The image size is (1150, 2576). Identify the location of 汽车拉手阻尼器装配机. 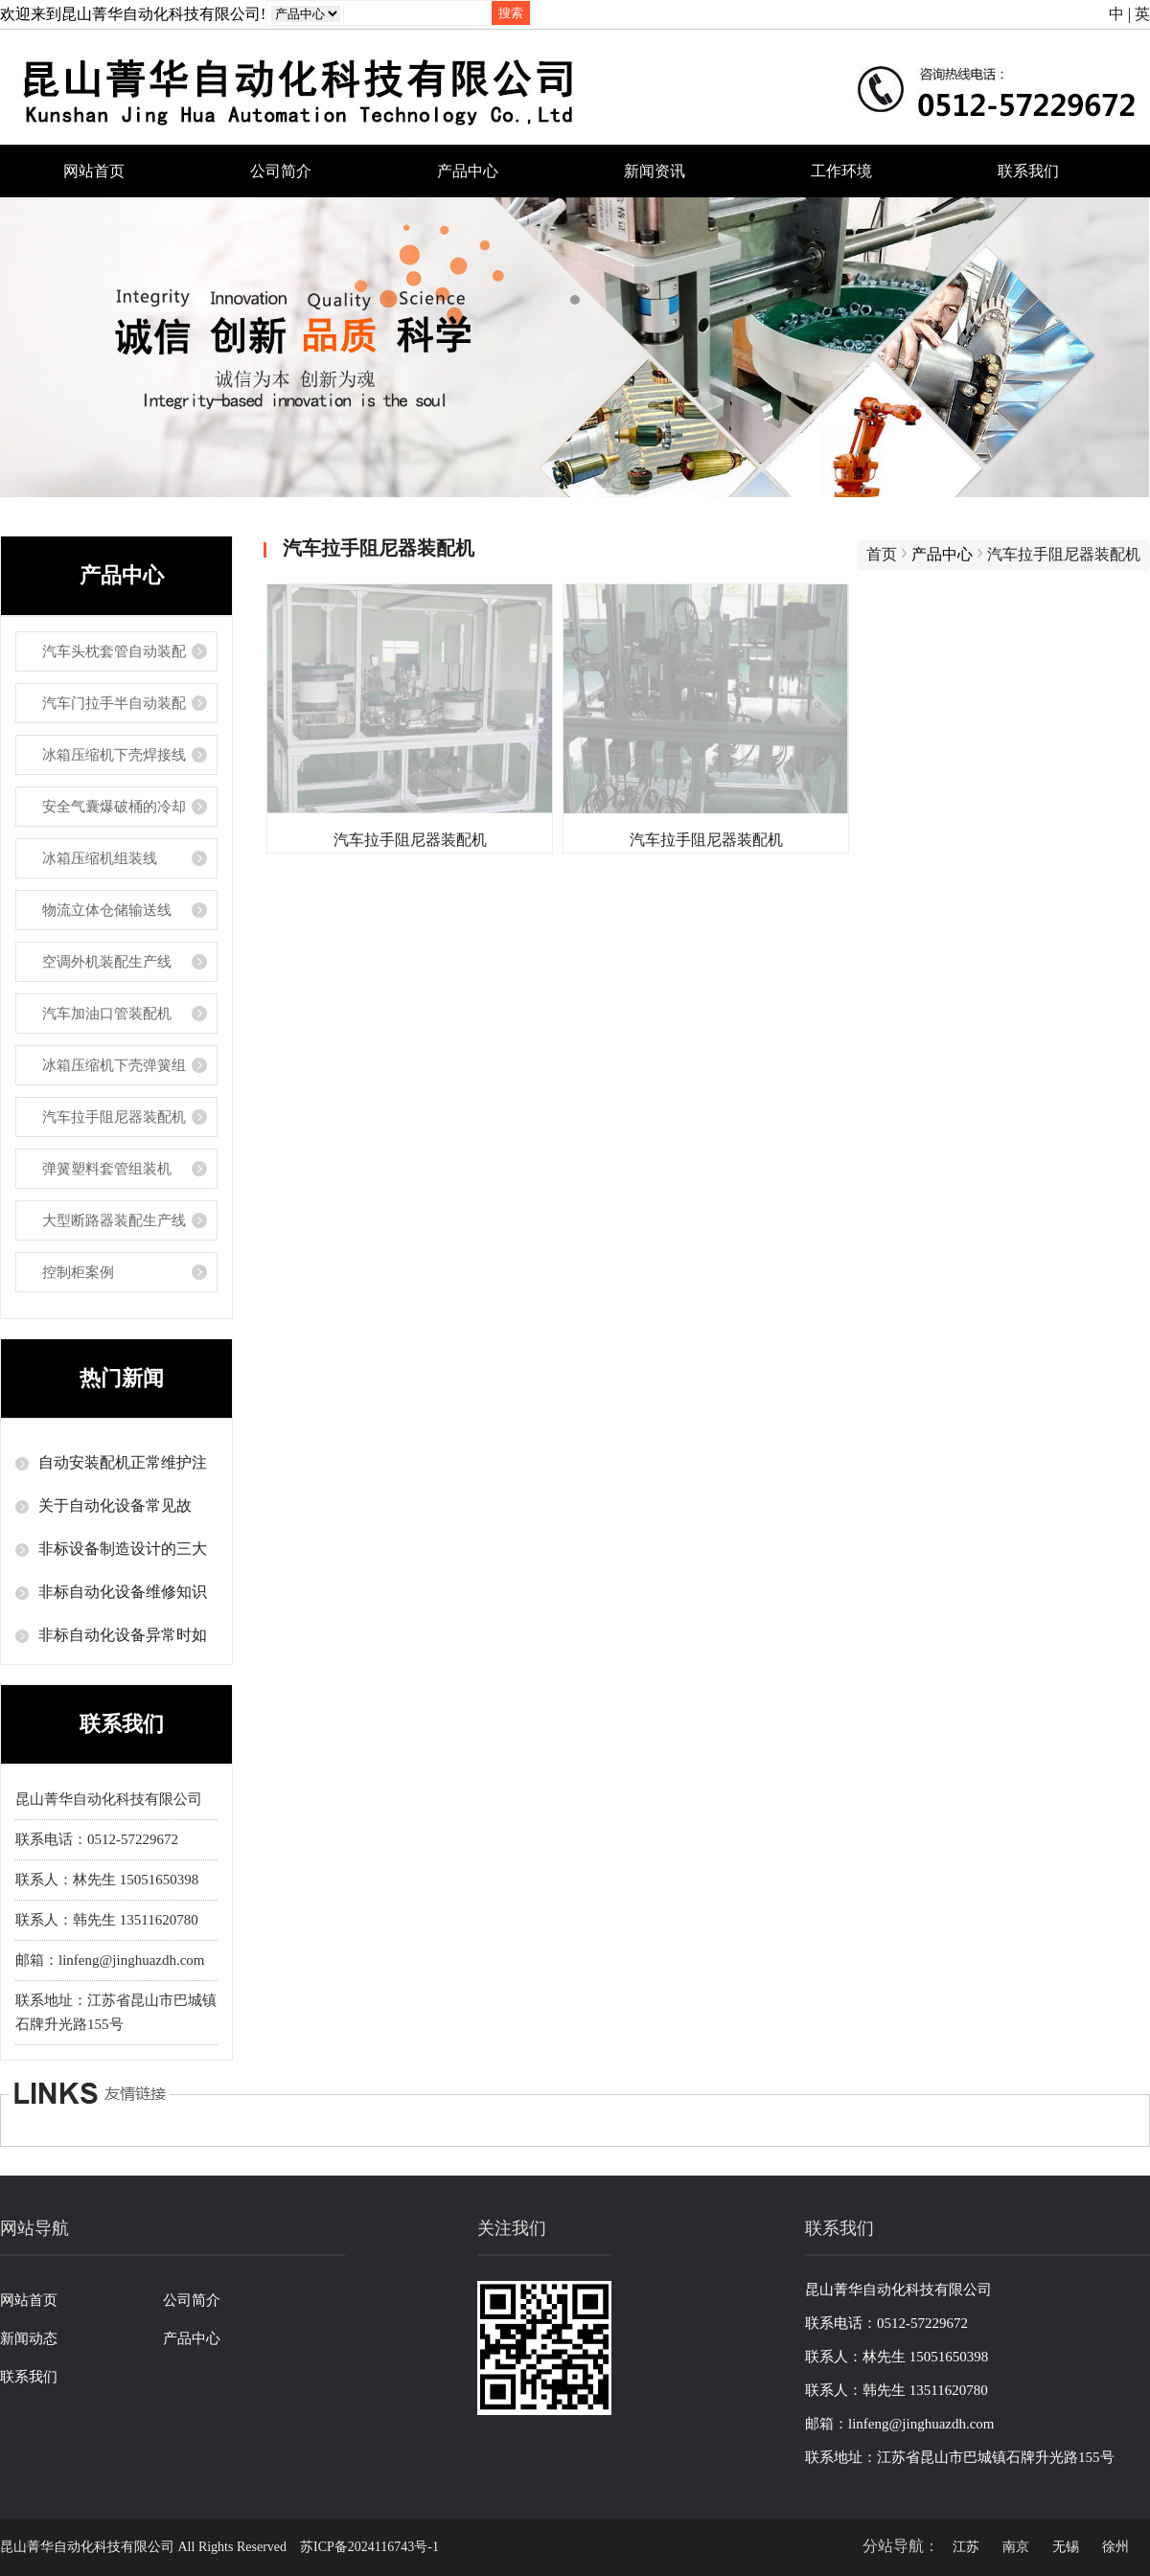
(114, 1117).